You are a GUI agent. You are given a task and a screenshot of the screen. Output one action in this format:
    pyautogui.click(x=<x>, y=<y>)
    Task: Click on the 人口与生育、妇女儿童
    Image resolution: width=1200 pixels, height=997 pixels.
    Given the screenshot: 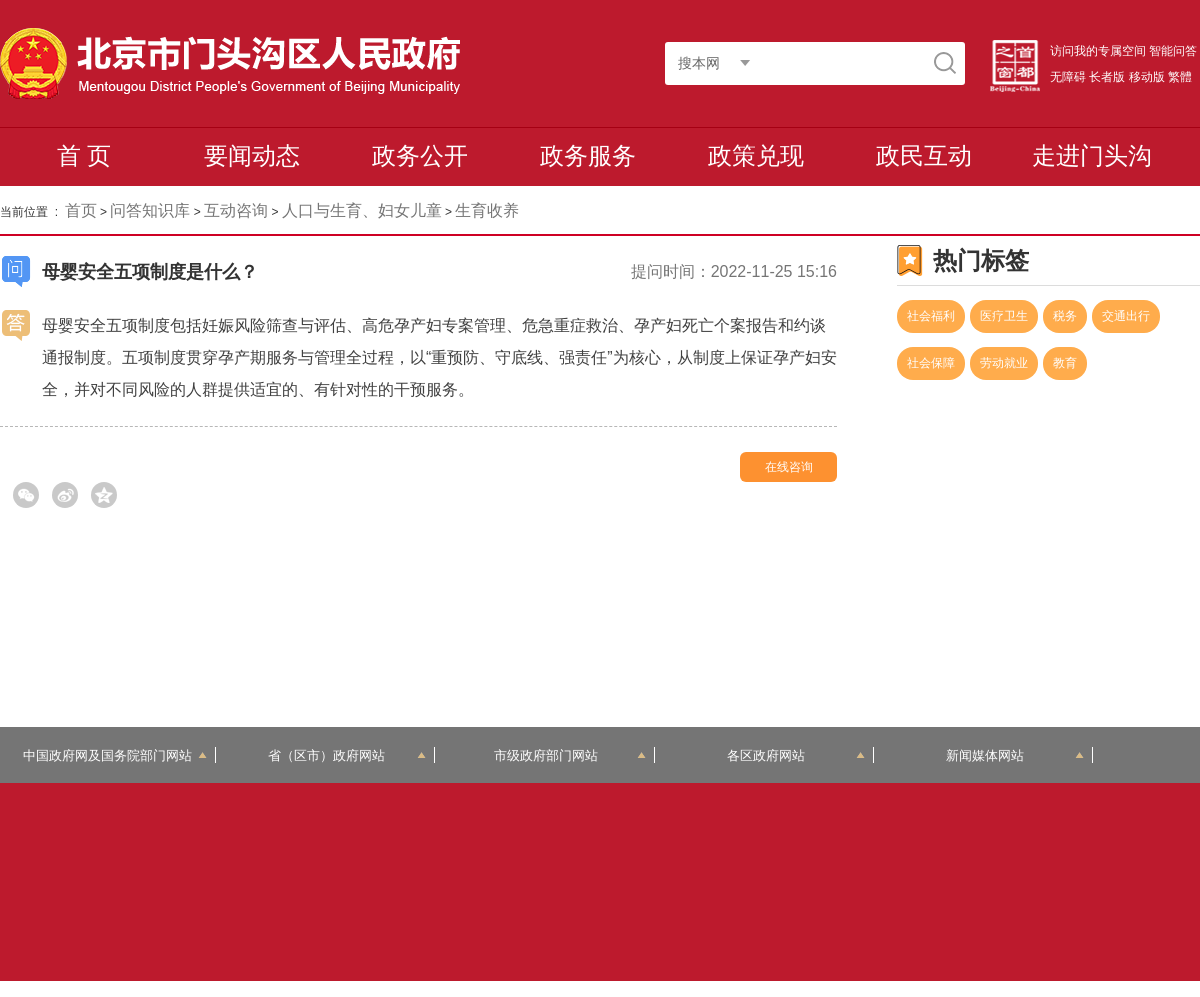 What is the action you would take?
    pyautogui.click(x=362, y=210)
    